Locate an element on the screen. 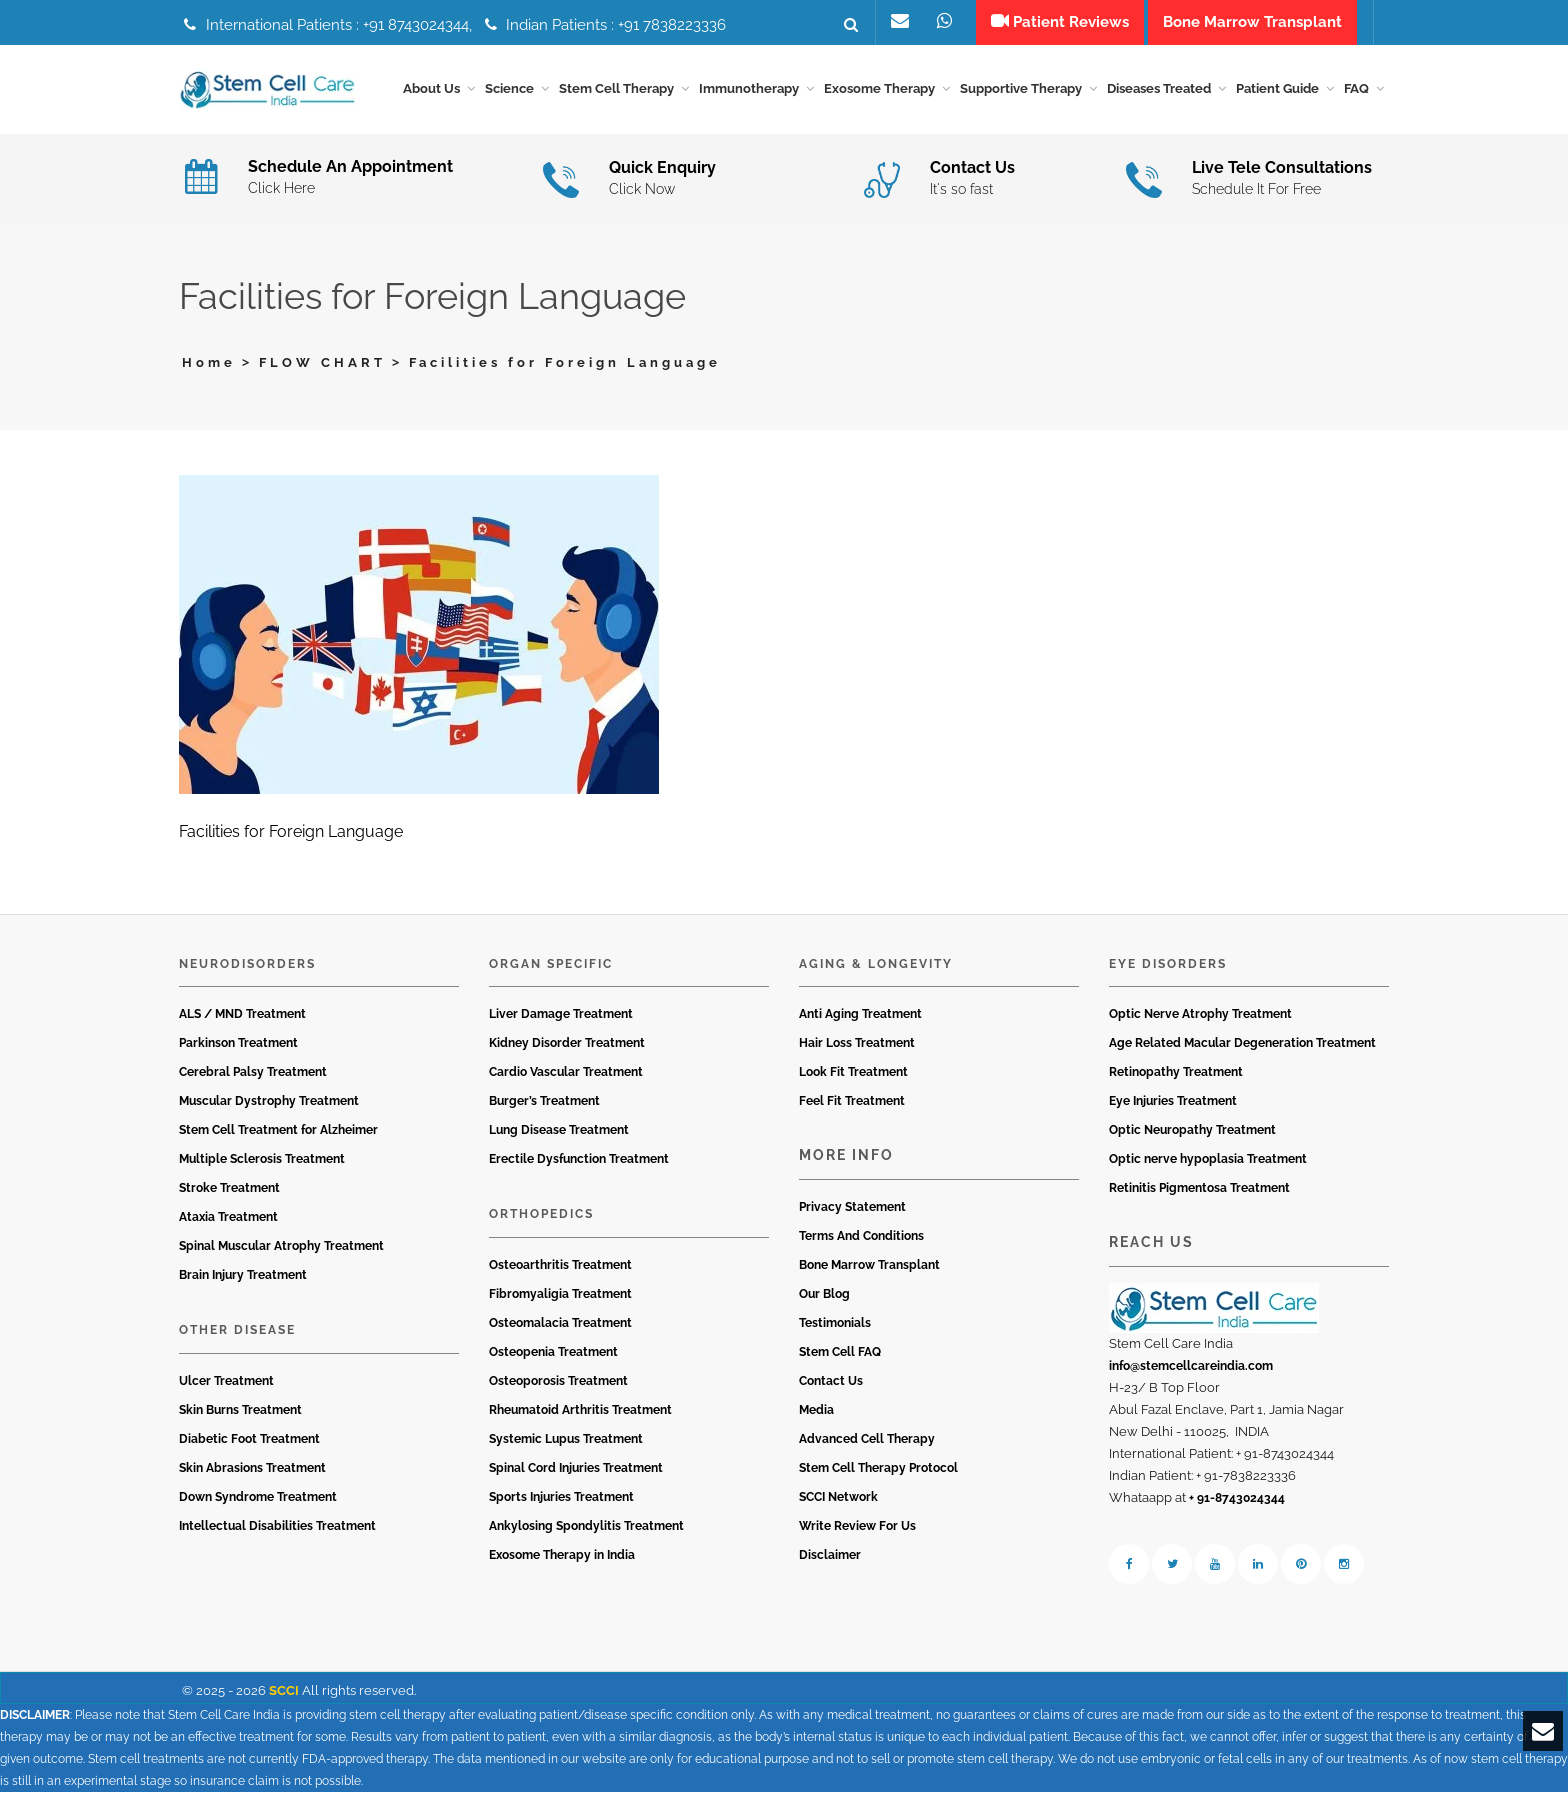 The height and width of the screenshot is (1796, 1568). Brain Injury Treatment is located at coordinates (243, 1279).